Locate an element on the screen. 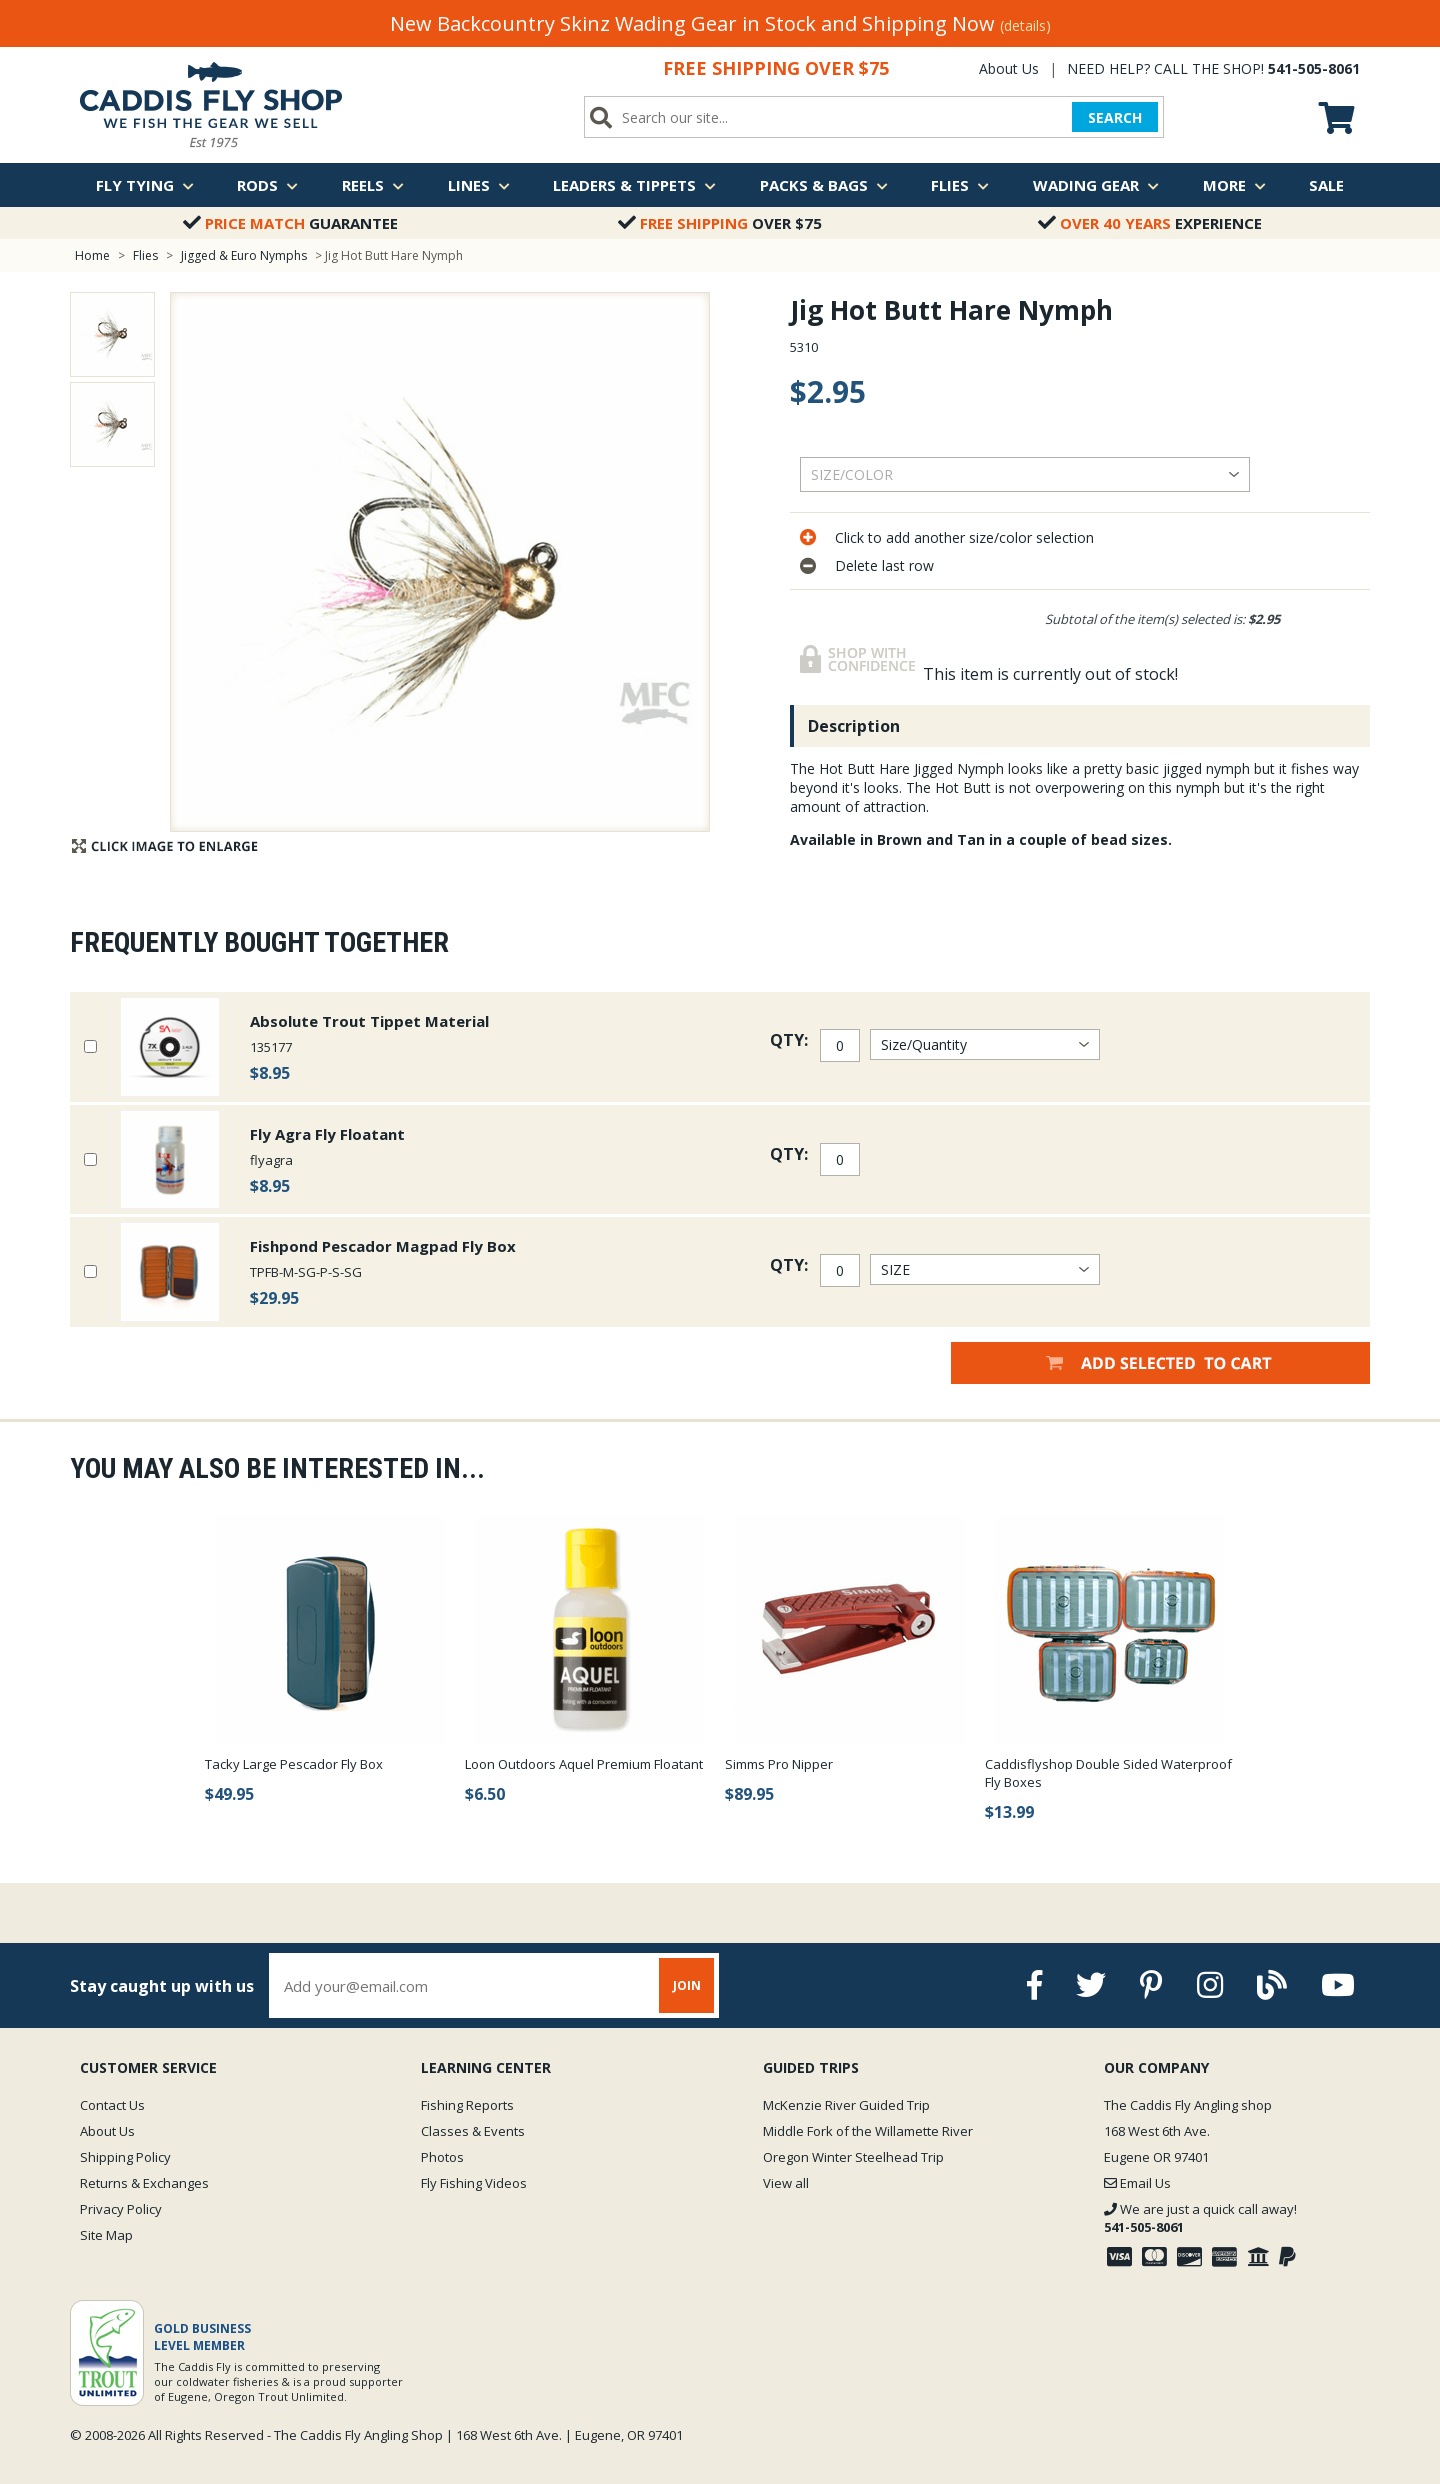  Fishpond Pescador Magpad Fly Box is located at coordinates (383, 1246).